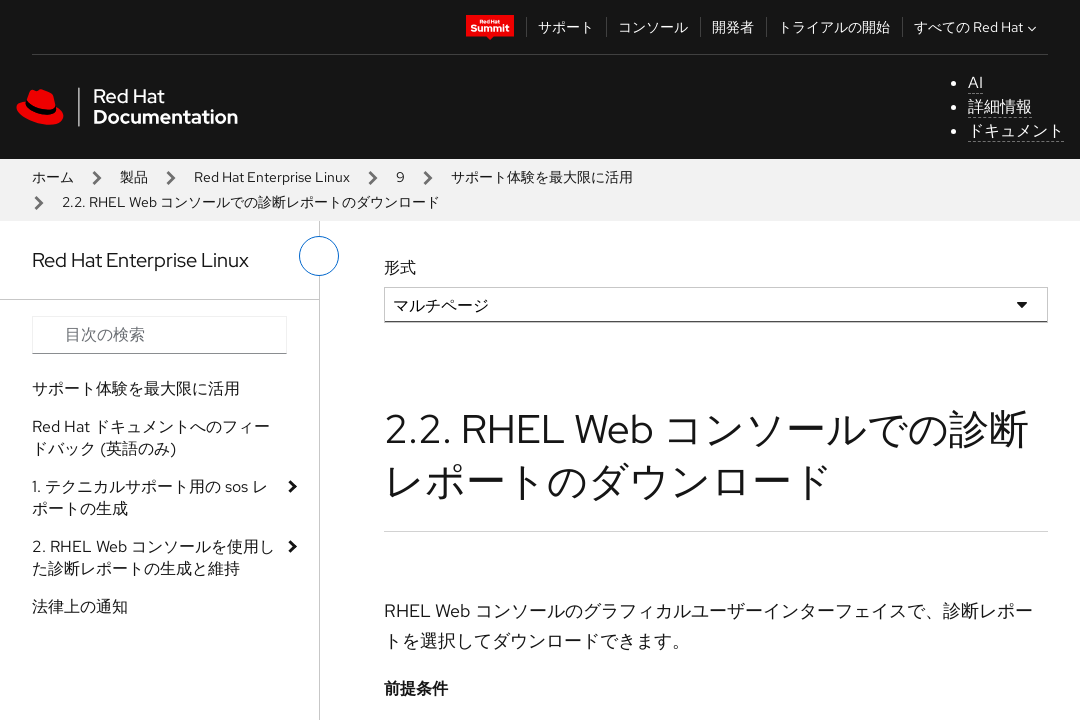 The width and height of the screenshot is (1080, 720). Describe the element at coordinates (1000, 106) in the screenshot. I see `詳細情報` at that location.